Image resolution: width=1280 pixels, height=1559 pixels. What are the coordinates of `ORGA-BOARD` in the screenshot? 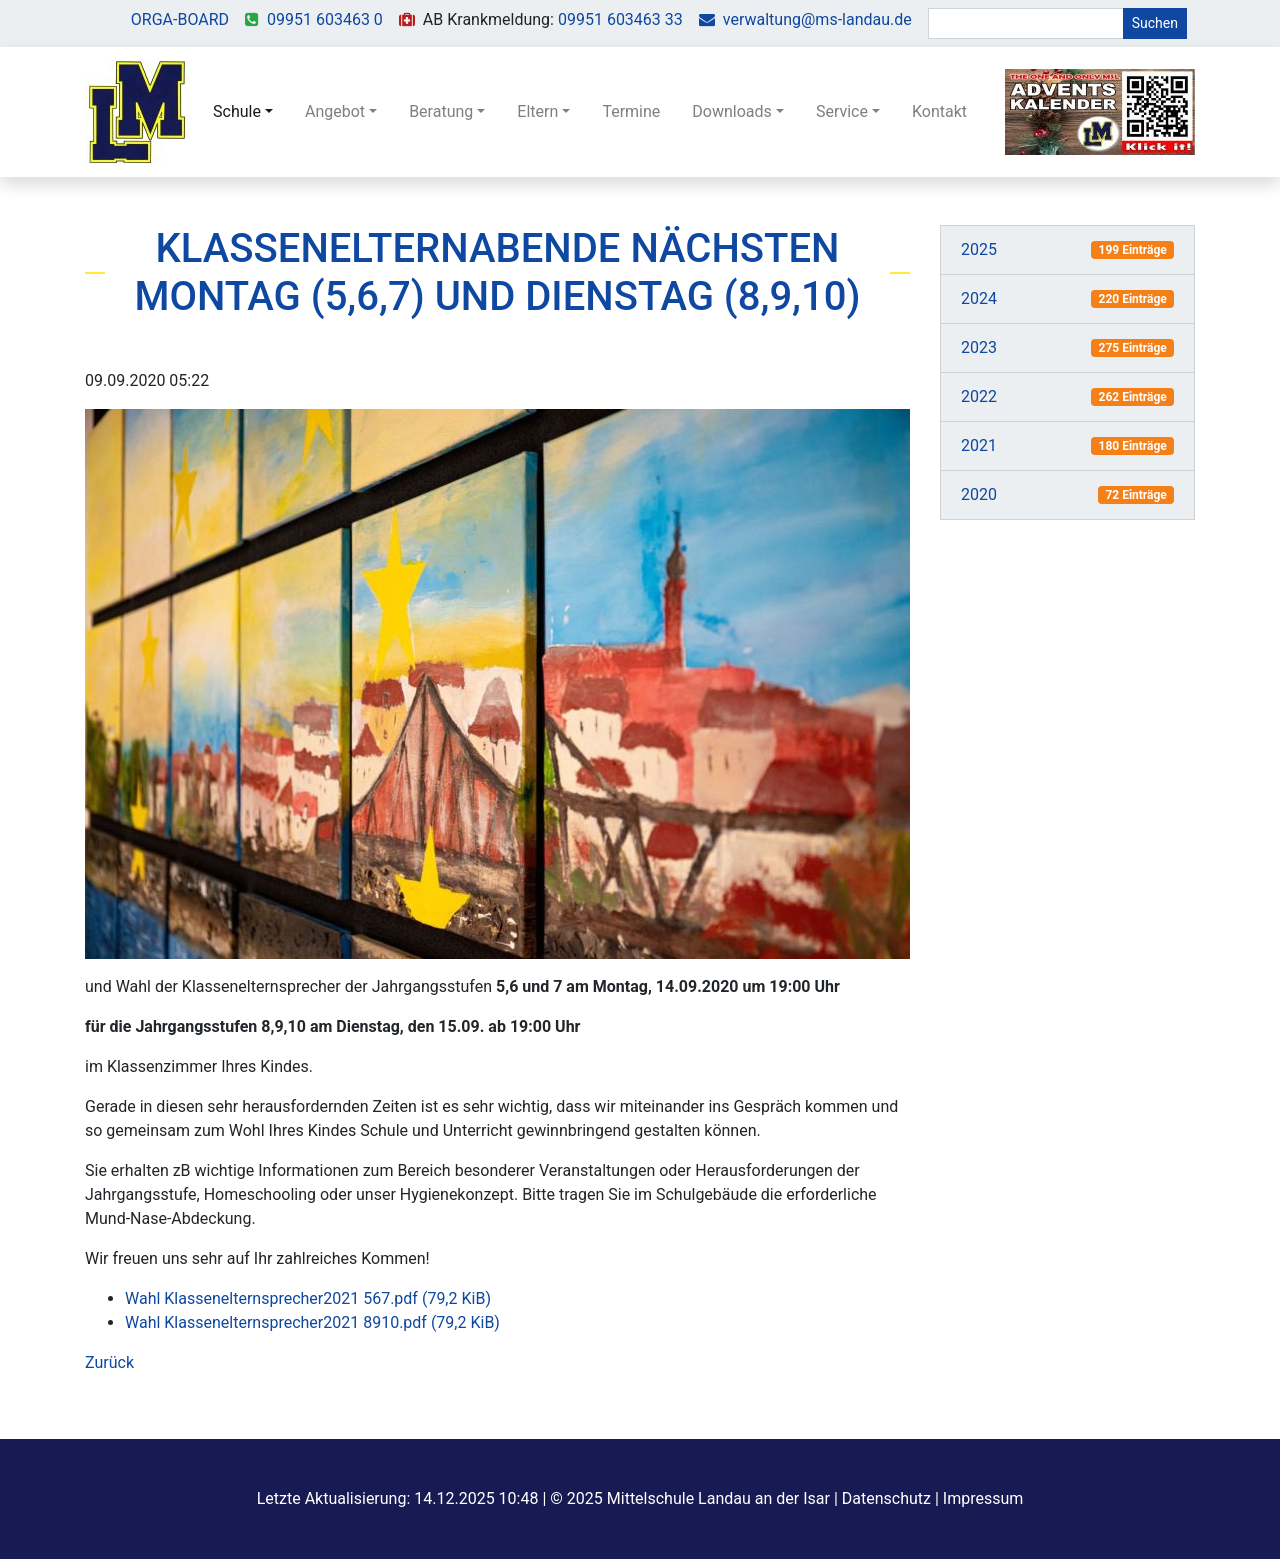 It's located at (180, 19).